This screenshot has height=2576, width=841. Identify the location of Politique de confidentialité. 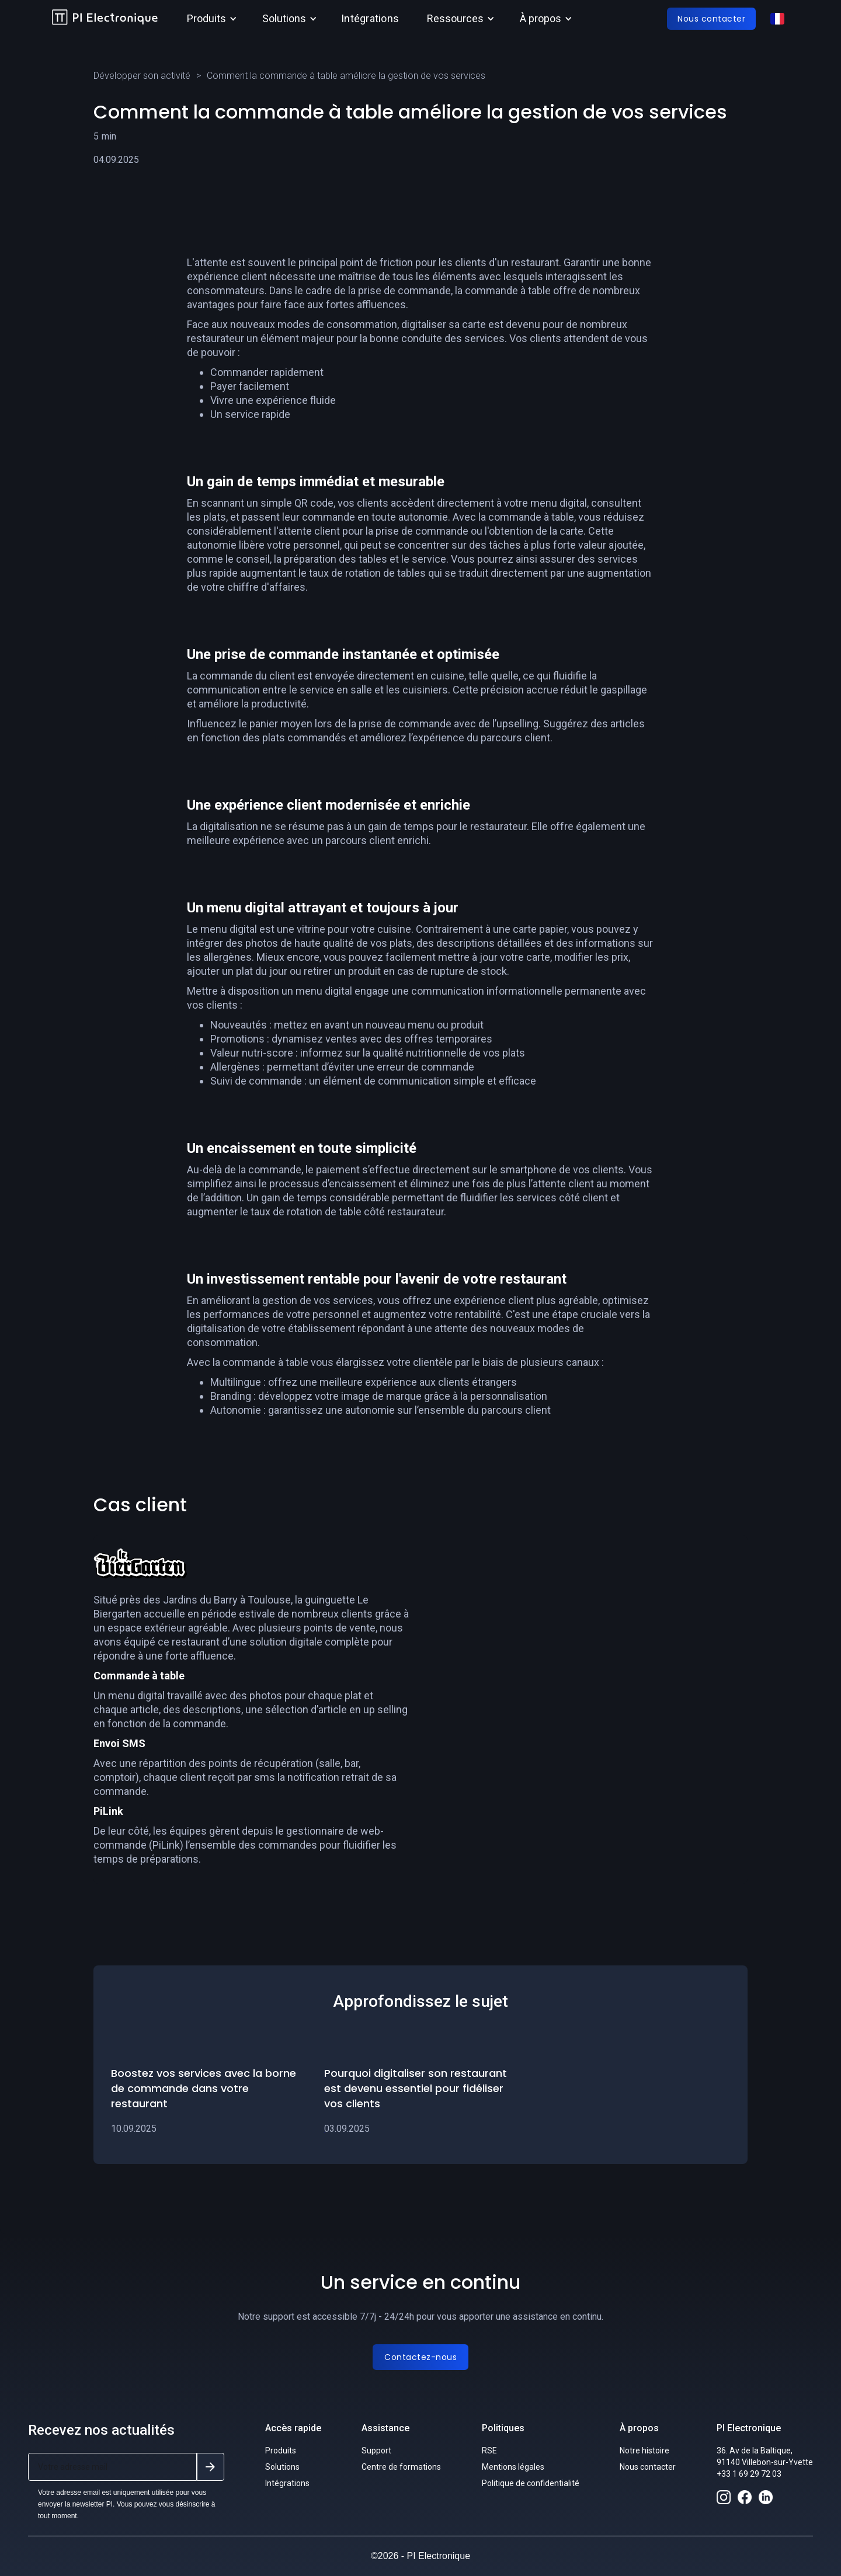
(530, 2483).